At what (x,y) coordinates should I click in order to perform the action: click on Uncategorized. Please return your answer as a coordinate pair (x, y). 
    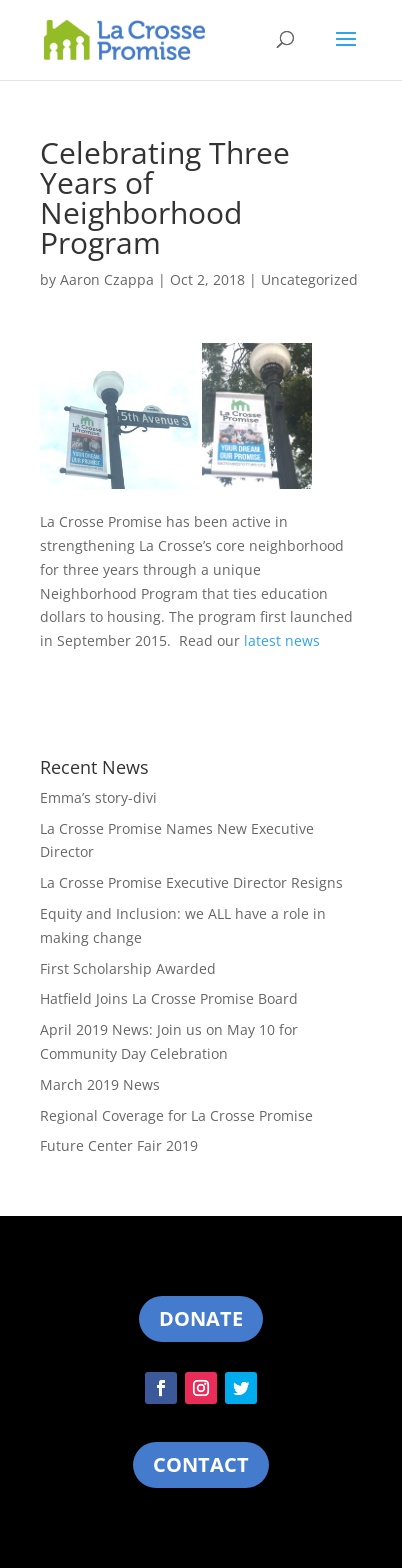
    Looking at the image, I should click on (309, 279).